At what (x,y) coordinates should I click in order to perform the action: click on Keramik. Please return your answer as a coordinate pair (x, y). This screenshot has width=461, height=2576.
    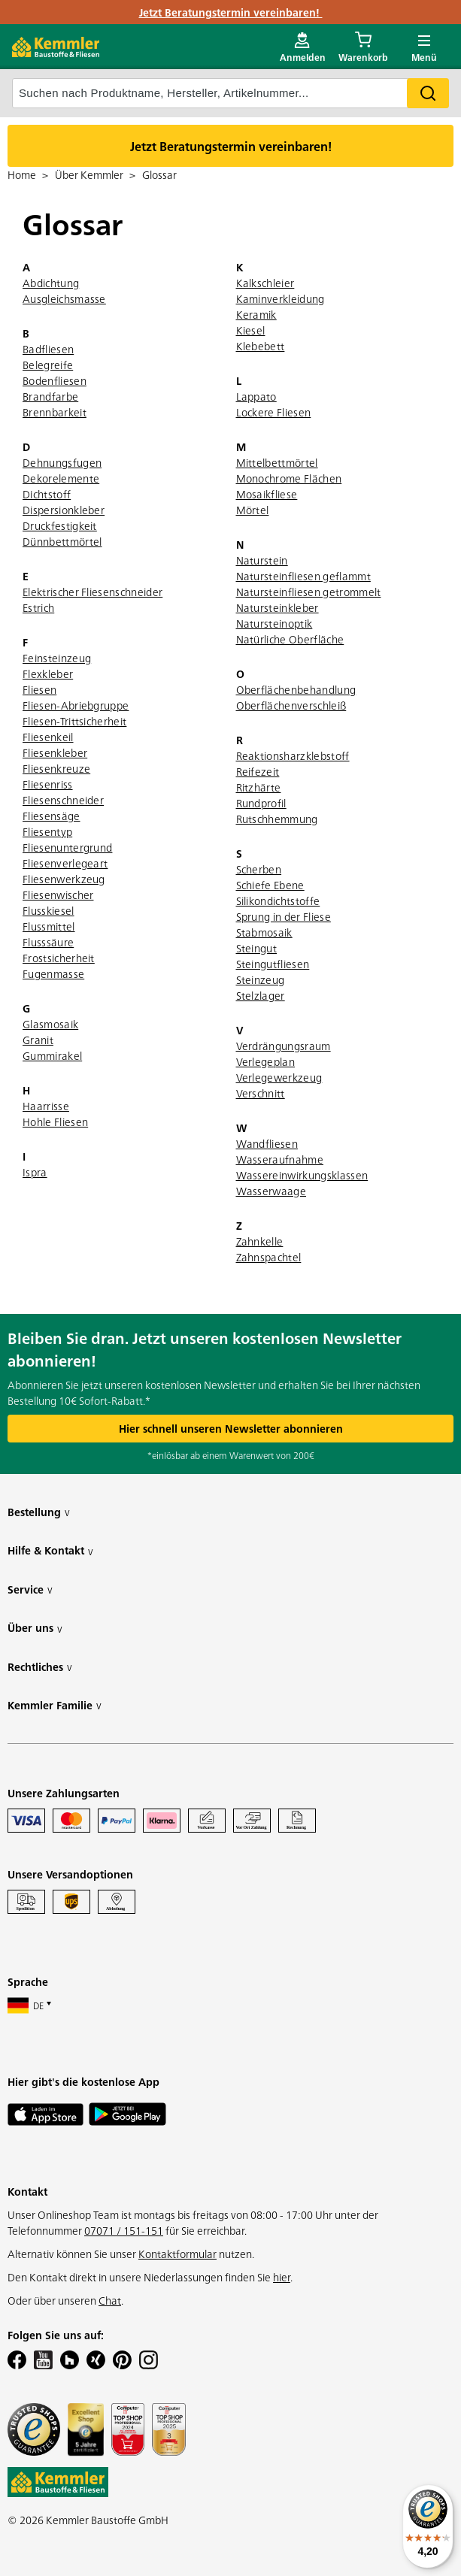
    Looking at the image, I should click on (256, 314).